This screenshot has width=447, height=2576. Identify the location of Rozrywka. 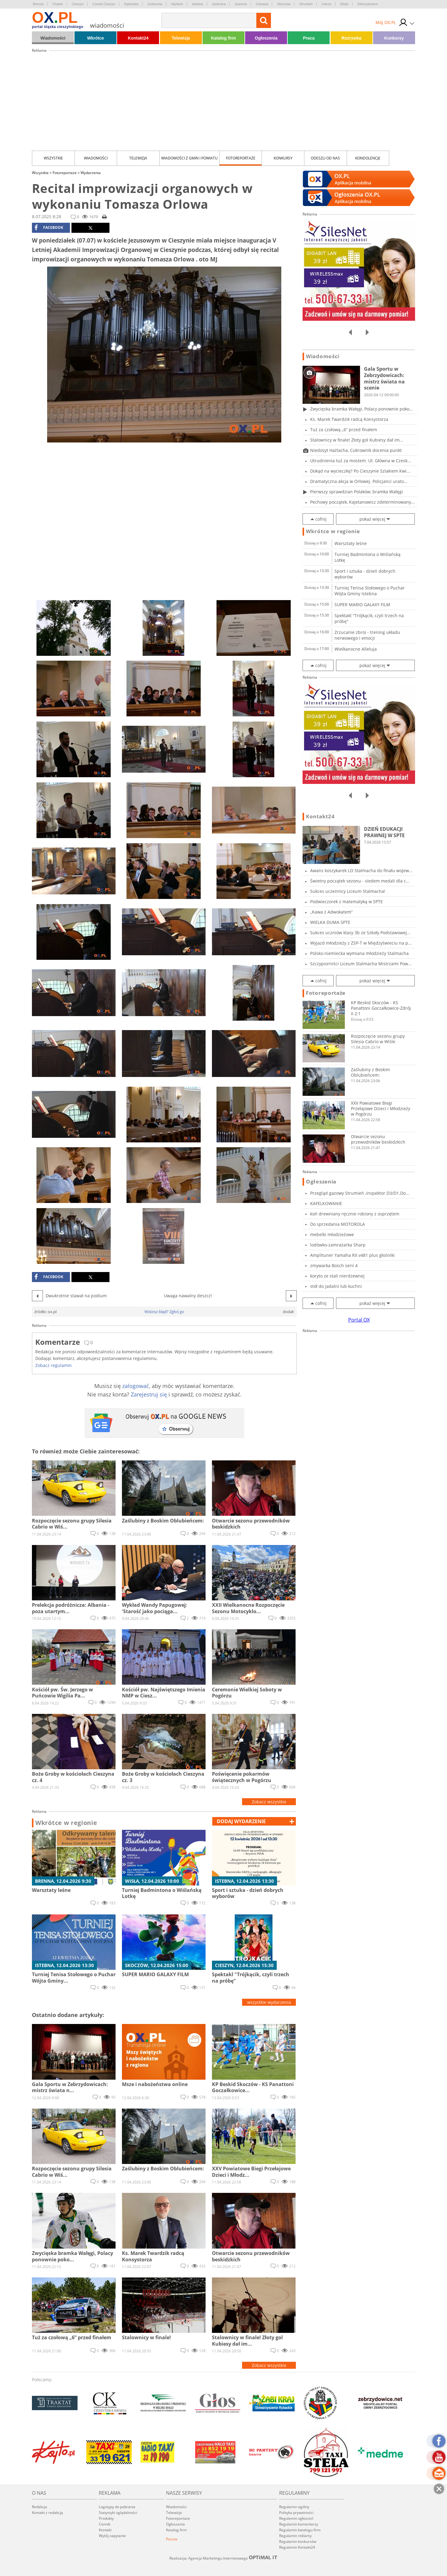
(351, 38).